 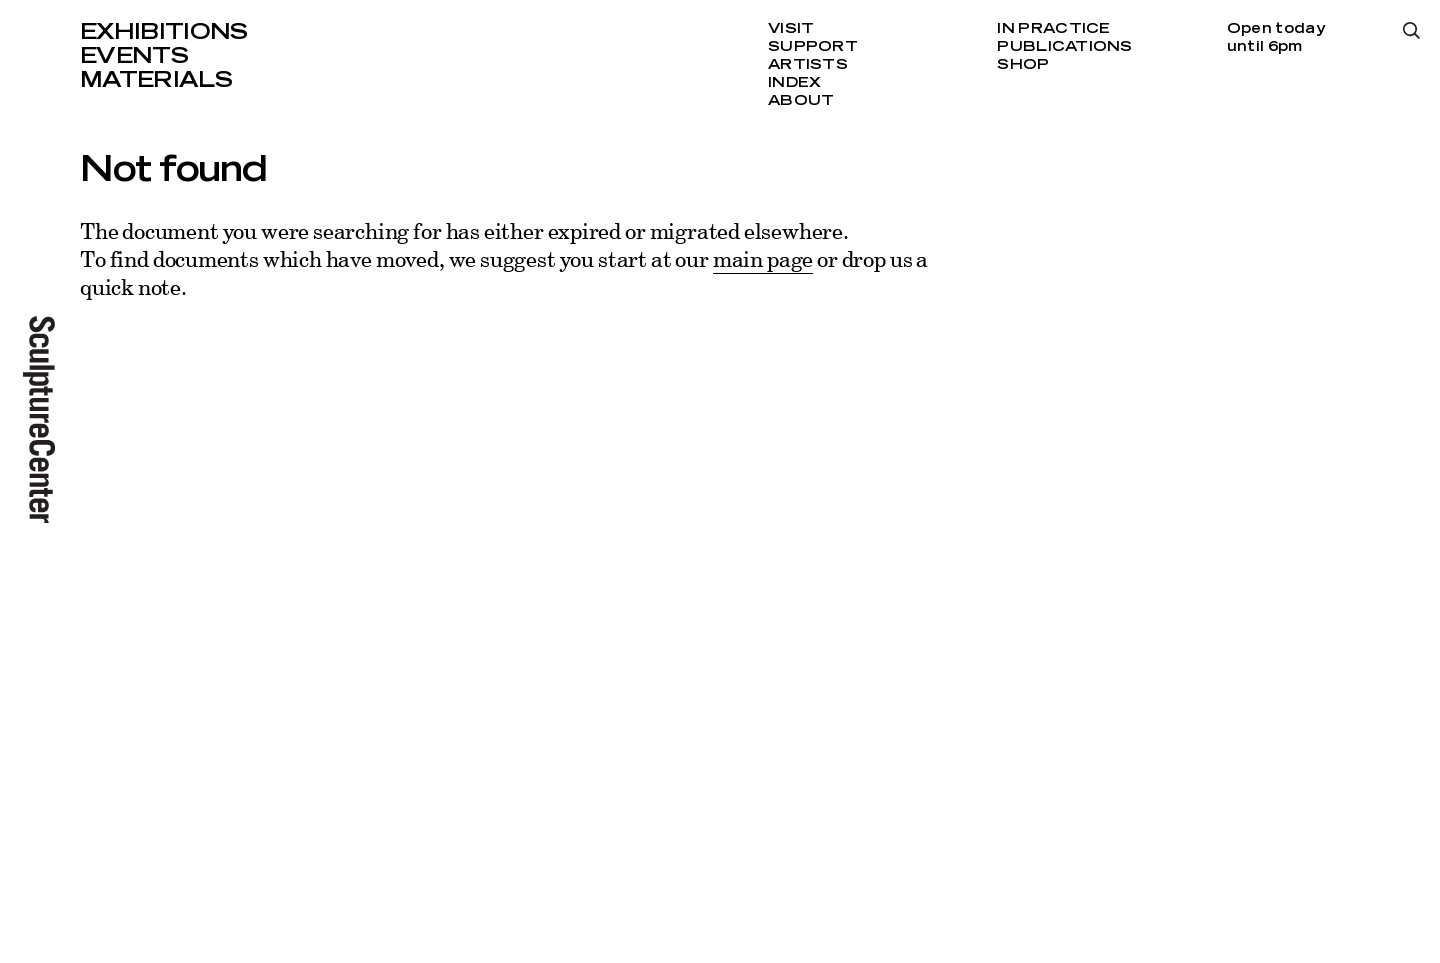 What do you see at coordinates (801, 101) in the screenshot?
I see `About` at bounding box center [801, 101].